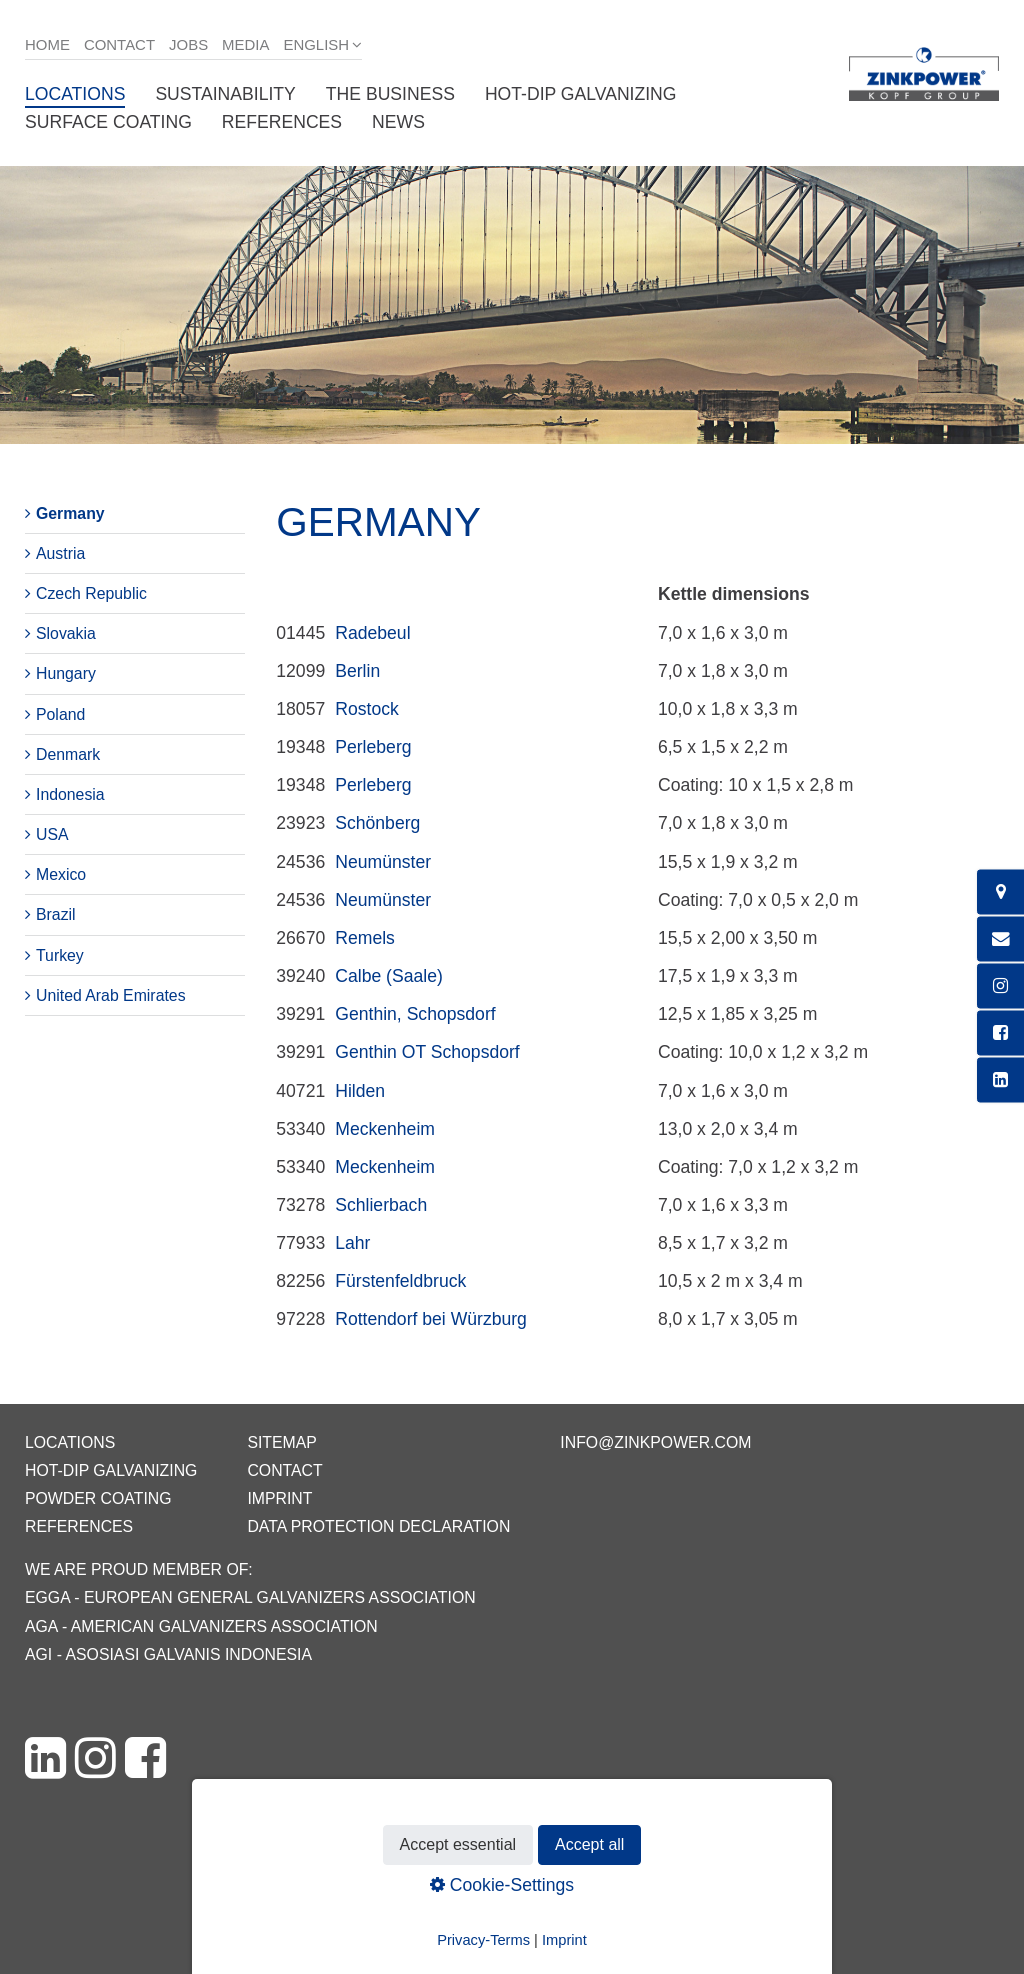 The height and width of the screenshot is (1974, 1024). Describe the element at coordinates (188, 44) in the screenshot. I see `Jobs` at that location.